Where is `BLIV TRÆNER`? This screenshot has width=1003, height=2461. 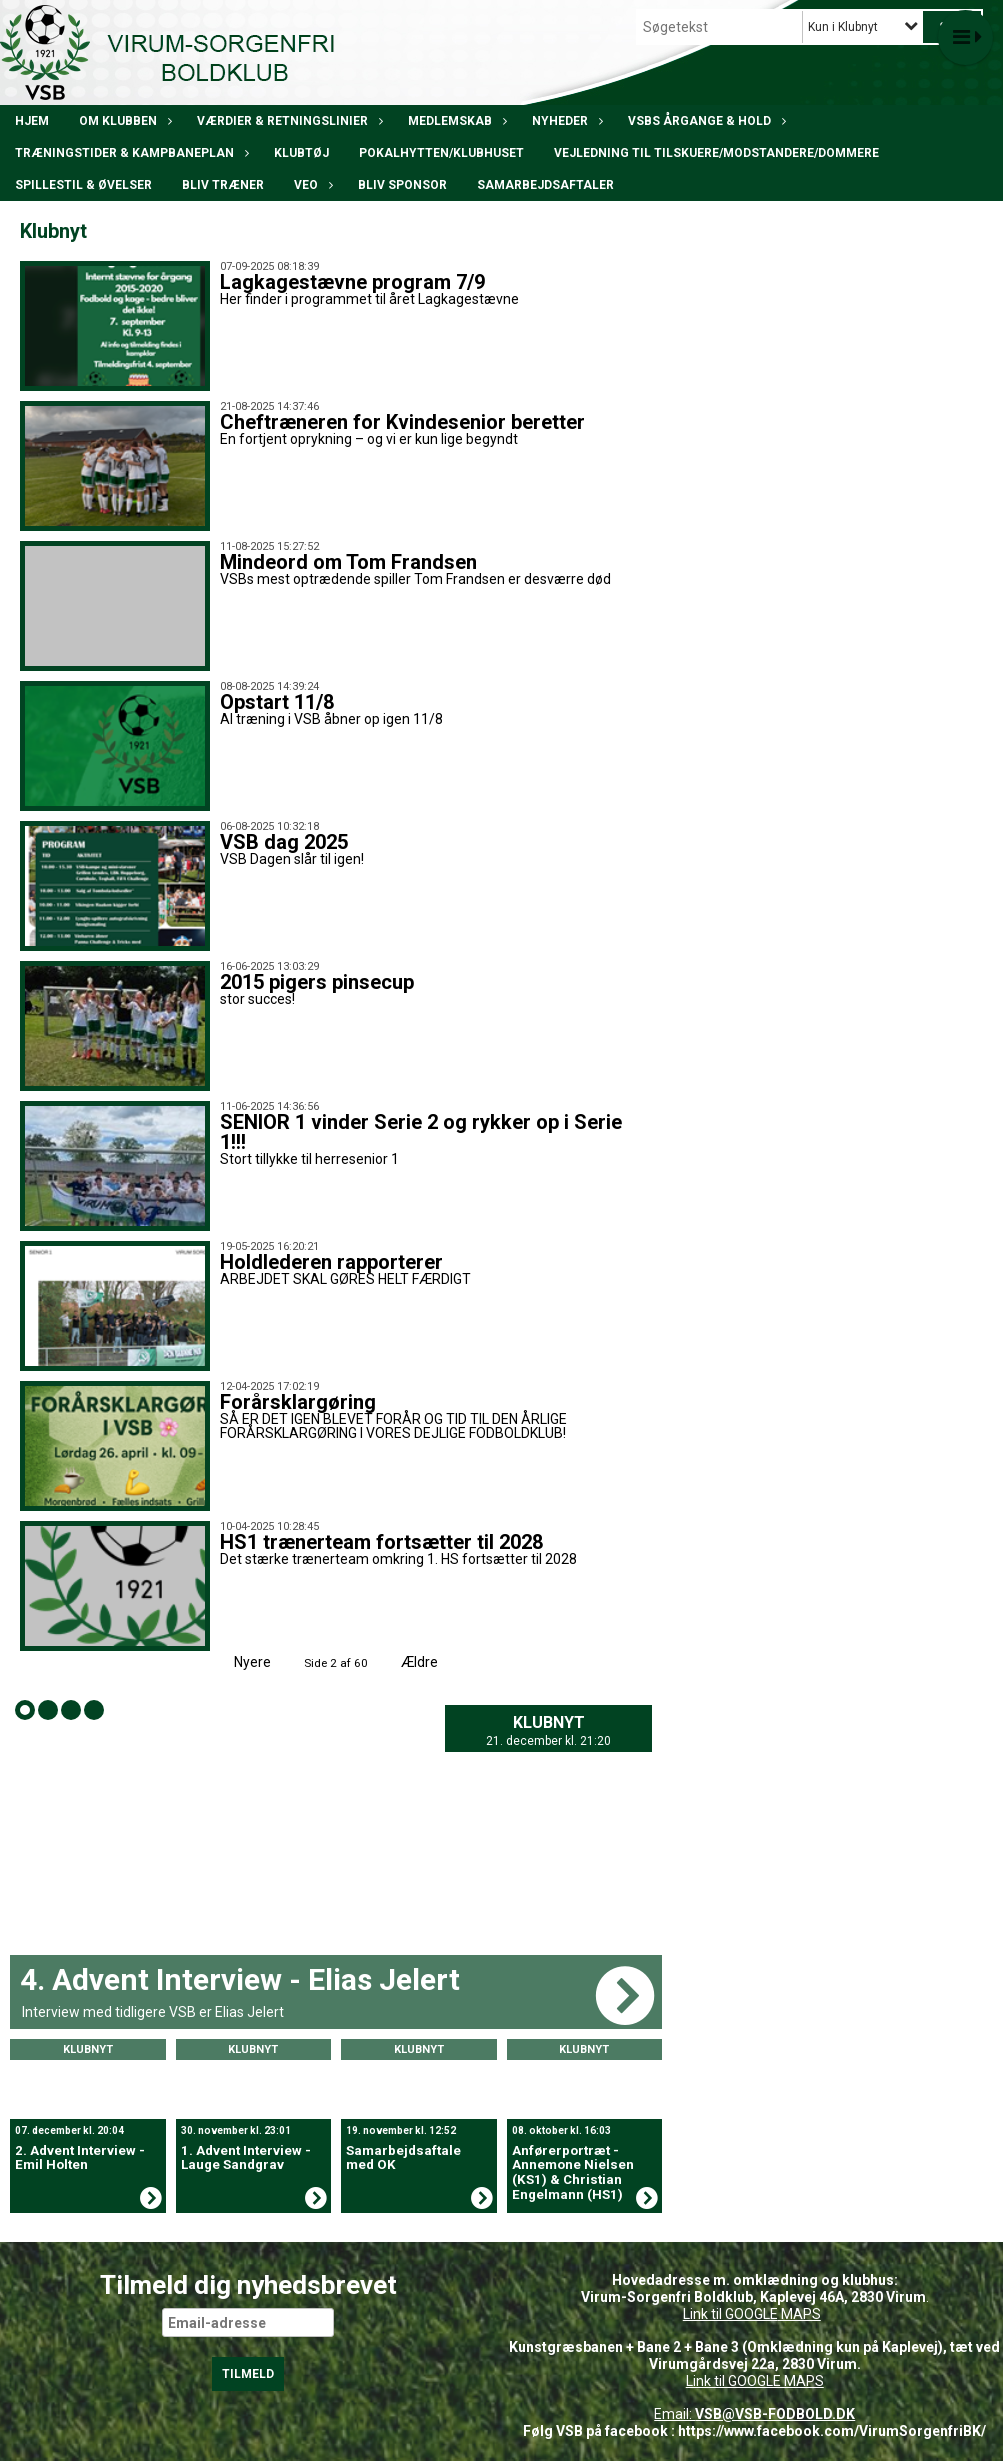 BLIV TRÆNER is located at coordinates (223, 185).